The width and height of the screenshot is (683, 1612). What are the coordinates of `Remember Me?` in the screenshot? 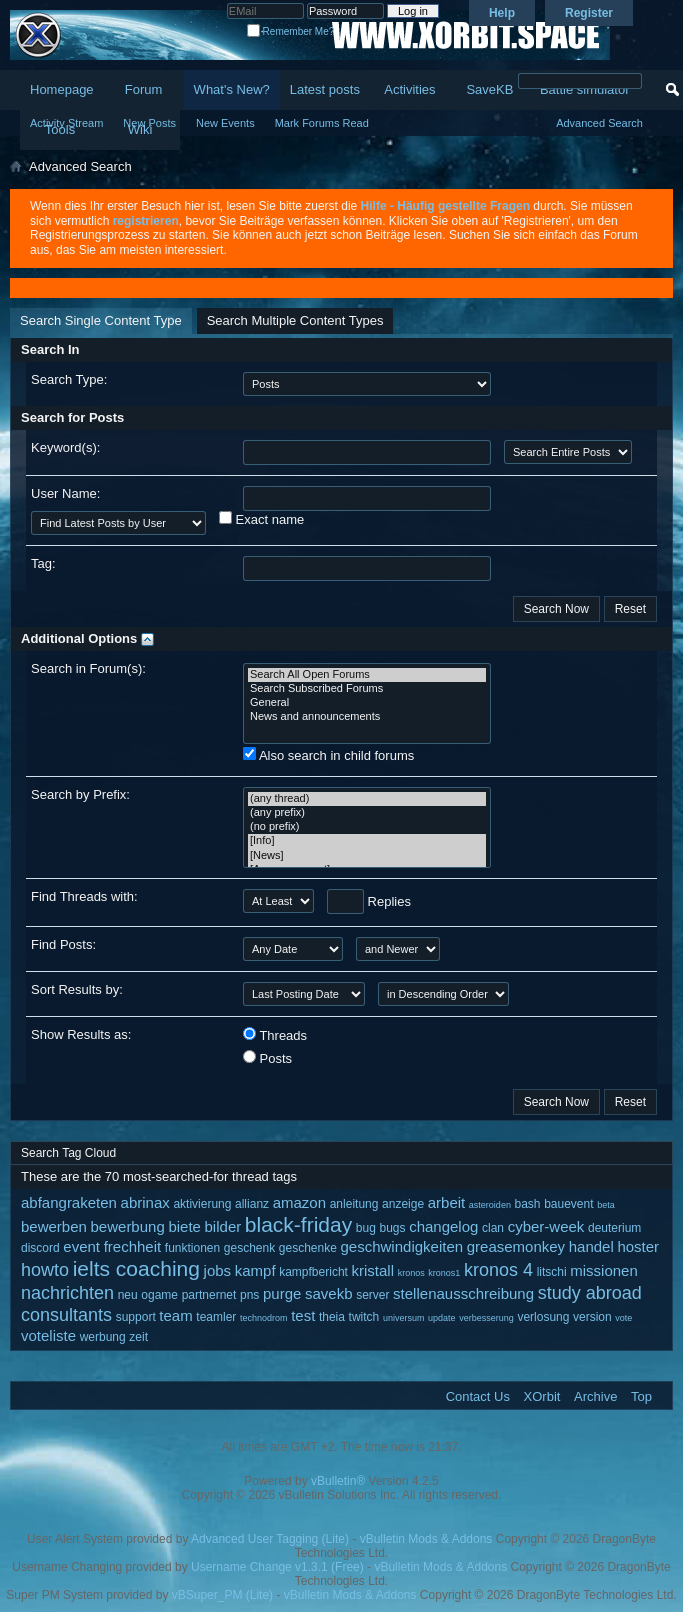 It's located at (290, 31).